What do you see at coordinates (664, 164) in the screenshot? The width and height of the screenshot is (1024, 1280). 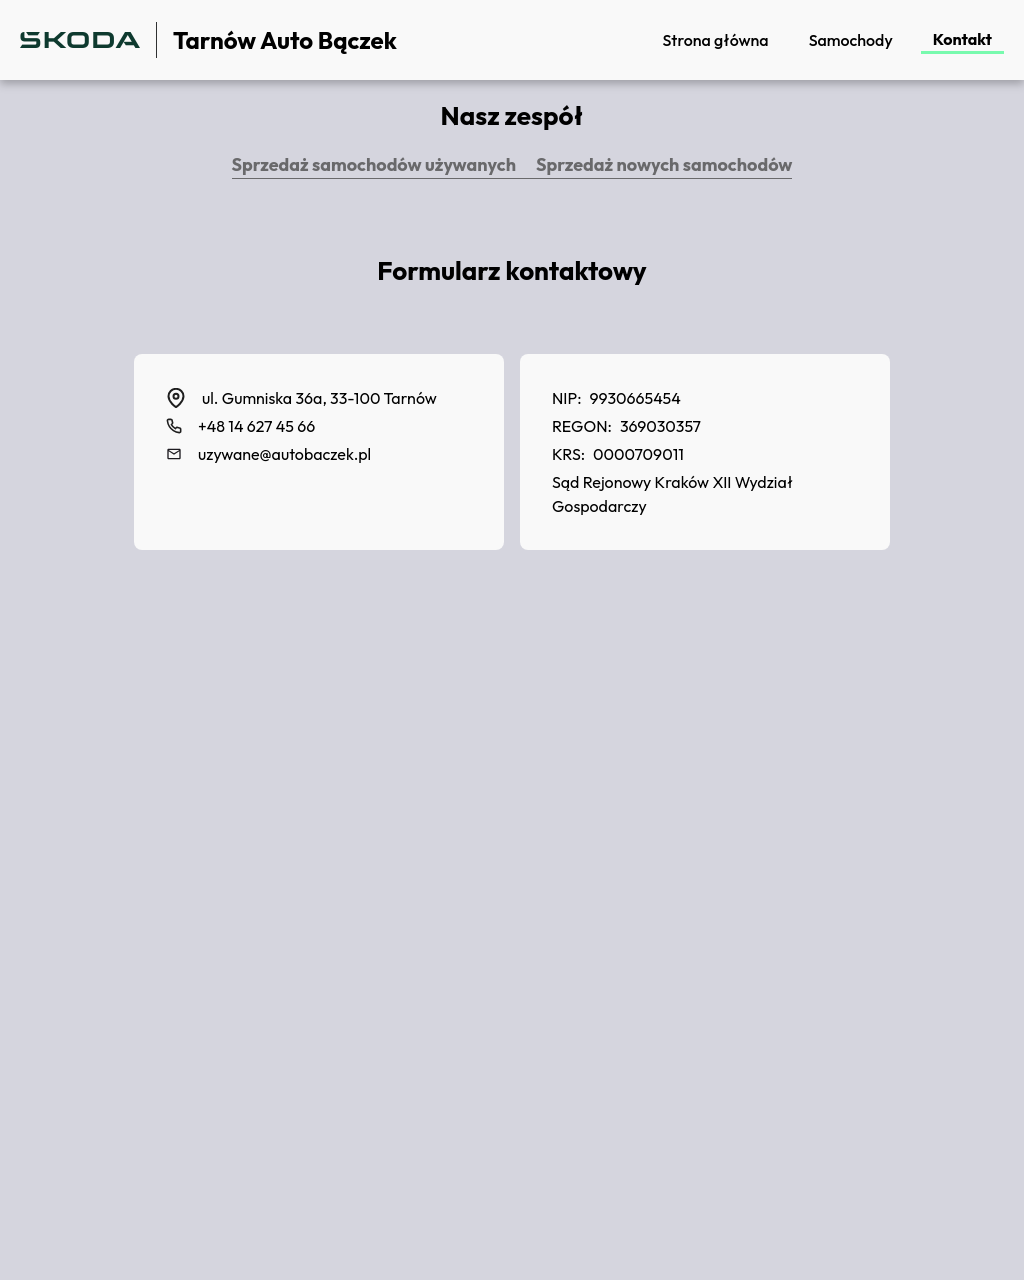 I see `Sprzedaż nowych samochodów` at bounding box center [664, 164].